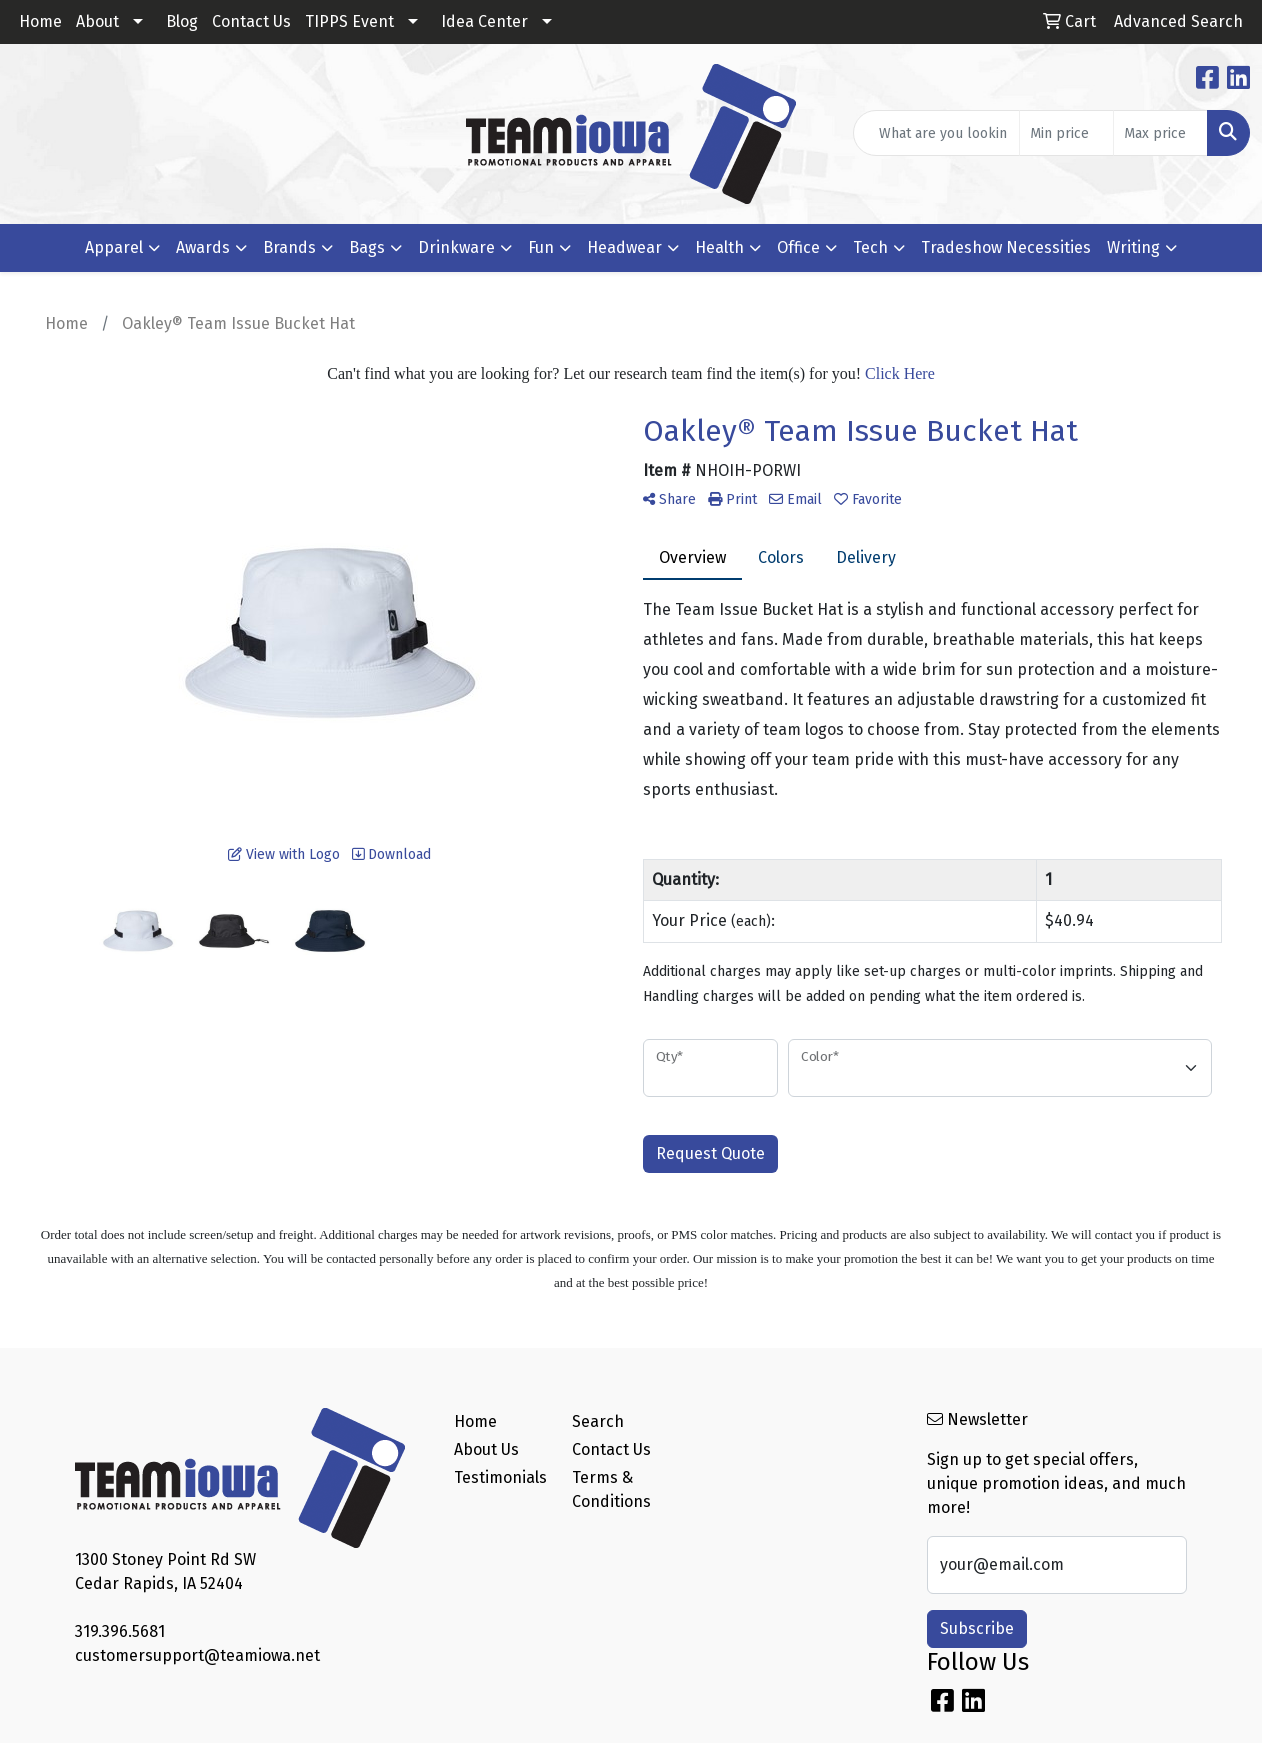 This screenshot has height=1743, width=1262. What do you see at coordinates (1006, 247) in the screenshot?
I see `Tradeshow Necessities` at bounding box center [1006, 247].